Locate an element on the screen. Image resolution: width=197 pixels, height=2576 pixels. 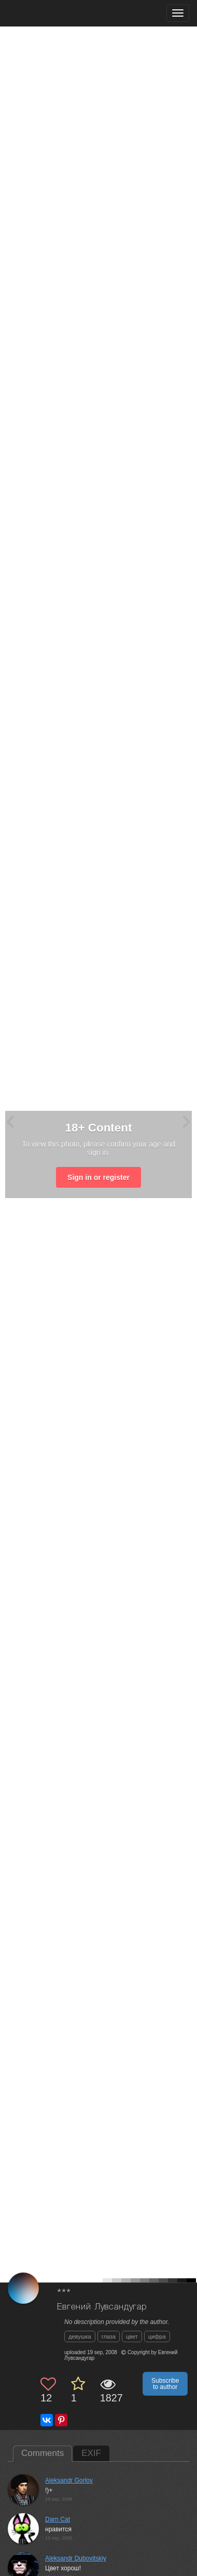
EXIF is located at coordinates (91, 2453).